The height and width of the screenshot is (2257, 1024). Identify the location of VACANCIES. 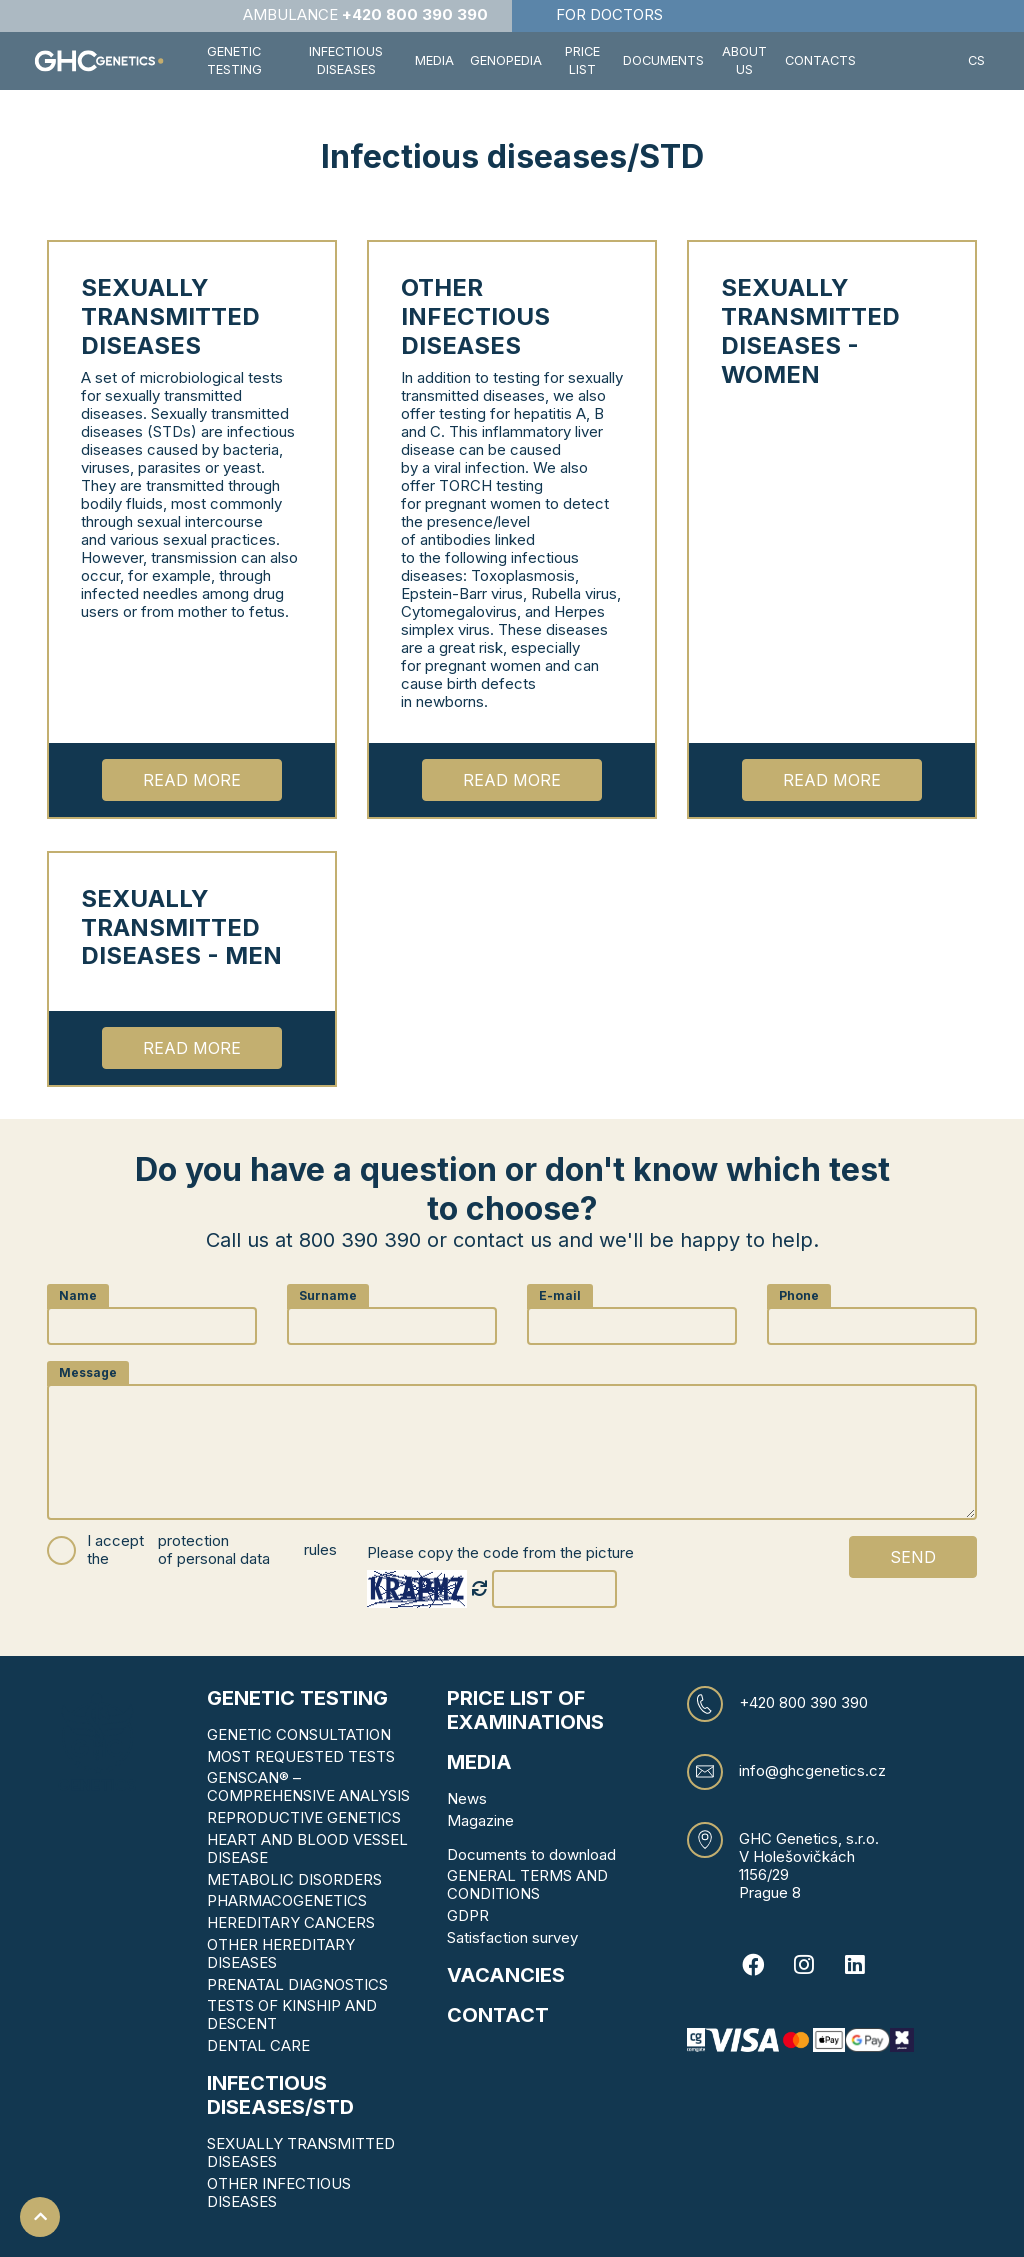
(506, 1975).